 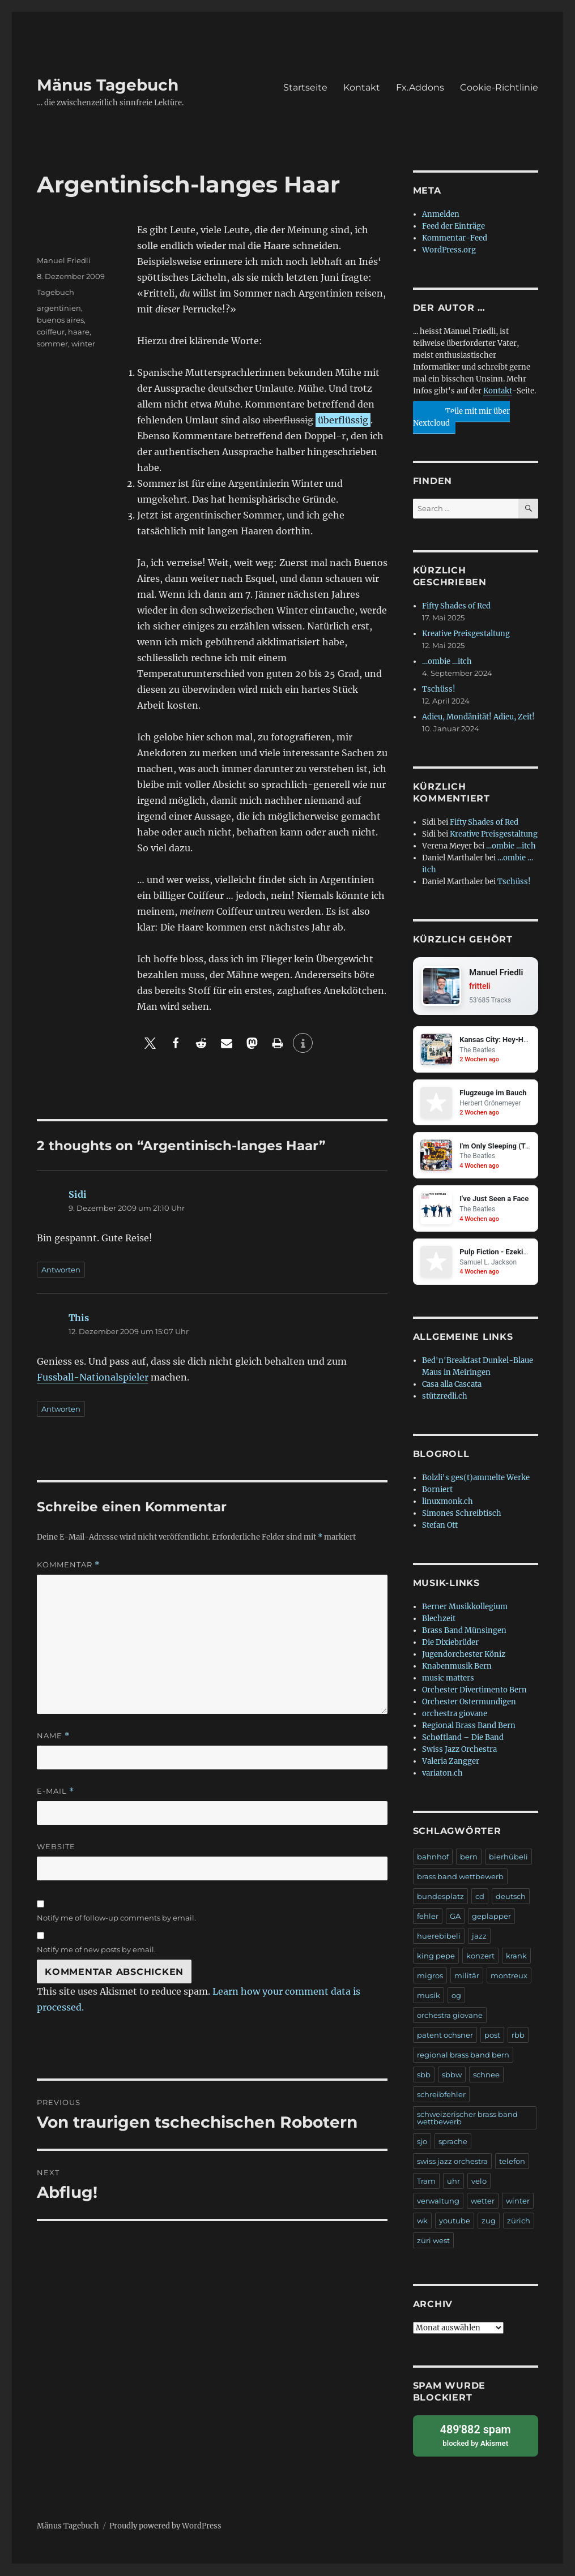 I want to click on Orchester Divertimento Bern, so click(x=474, y=1691).